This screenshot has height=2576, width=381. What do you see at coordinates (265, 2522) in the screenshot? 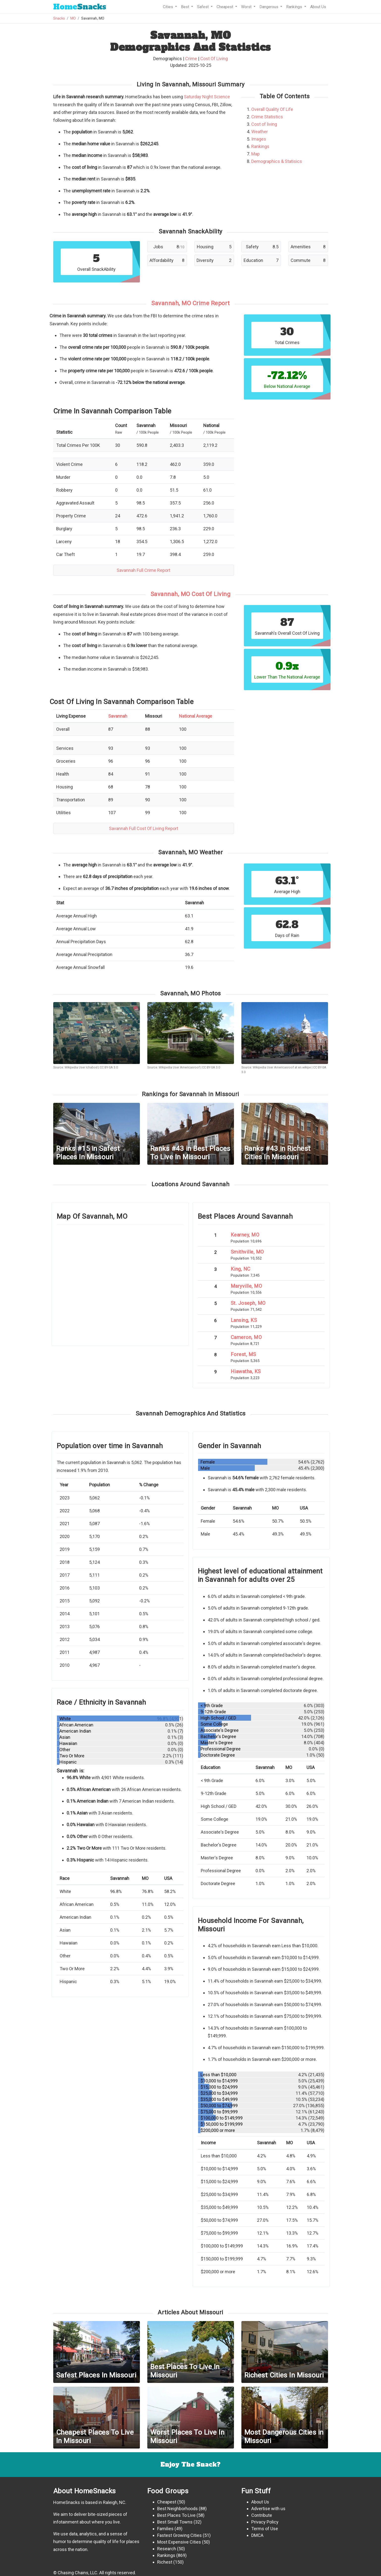
I see `Privacy Policy` at bounding box center [265, 2522].